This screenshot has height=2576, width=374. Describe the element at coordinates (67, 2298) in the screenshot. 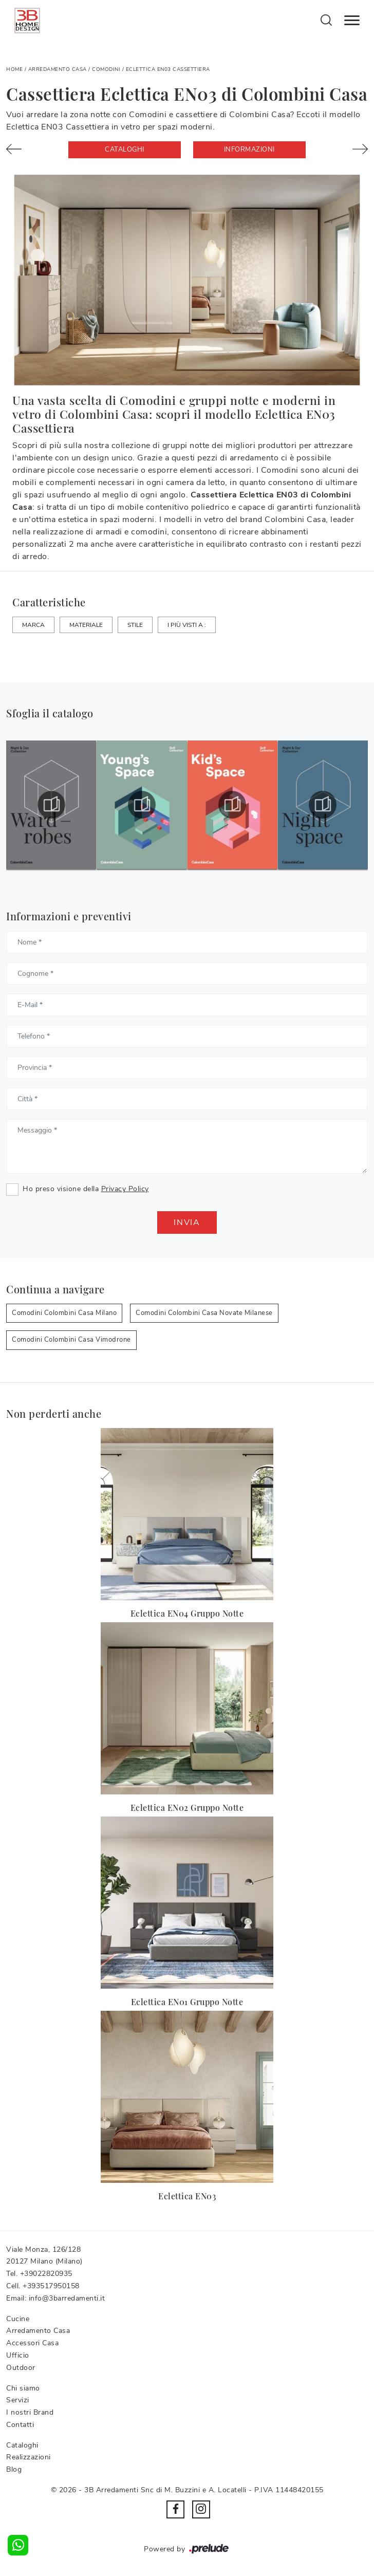

I see `info@3barredamenti.it` at that location.